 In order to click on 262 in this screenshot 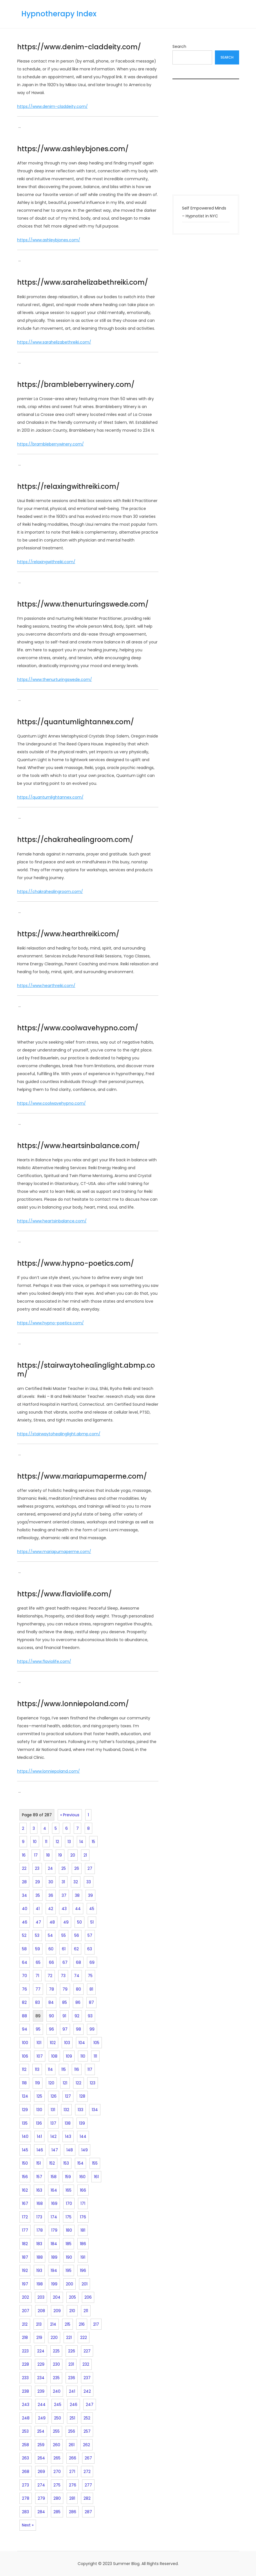, I will do `click(86, 2445)`.